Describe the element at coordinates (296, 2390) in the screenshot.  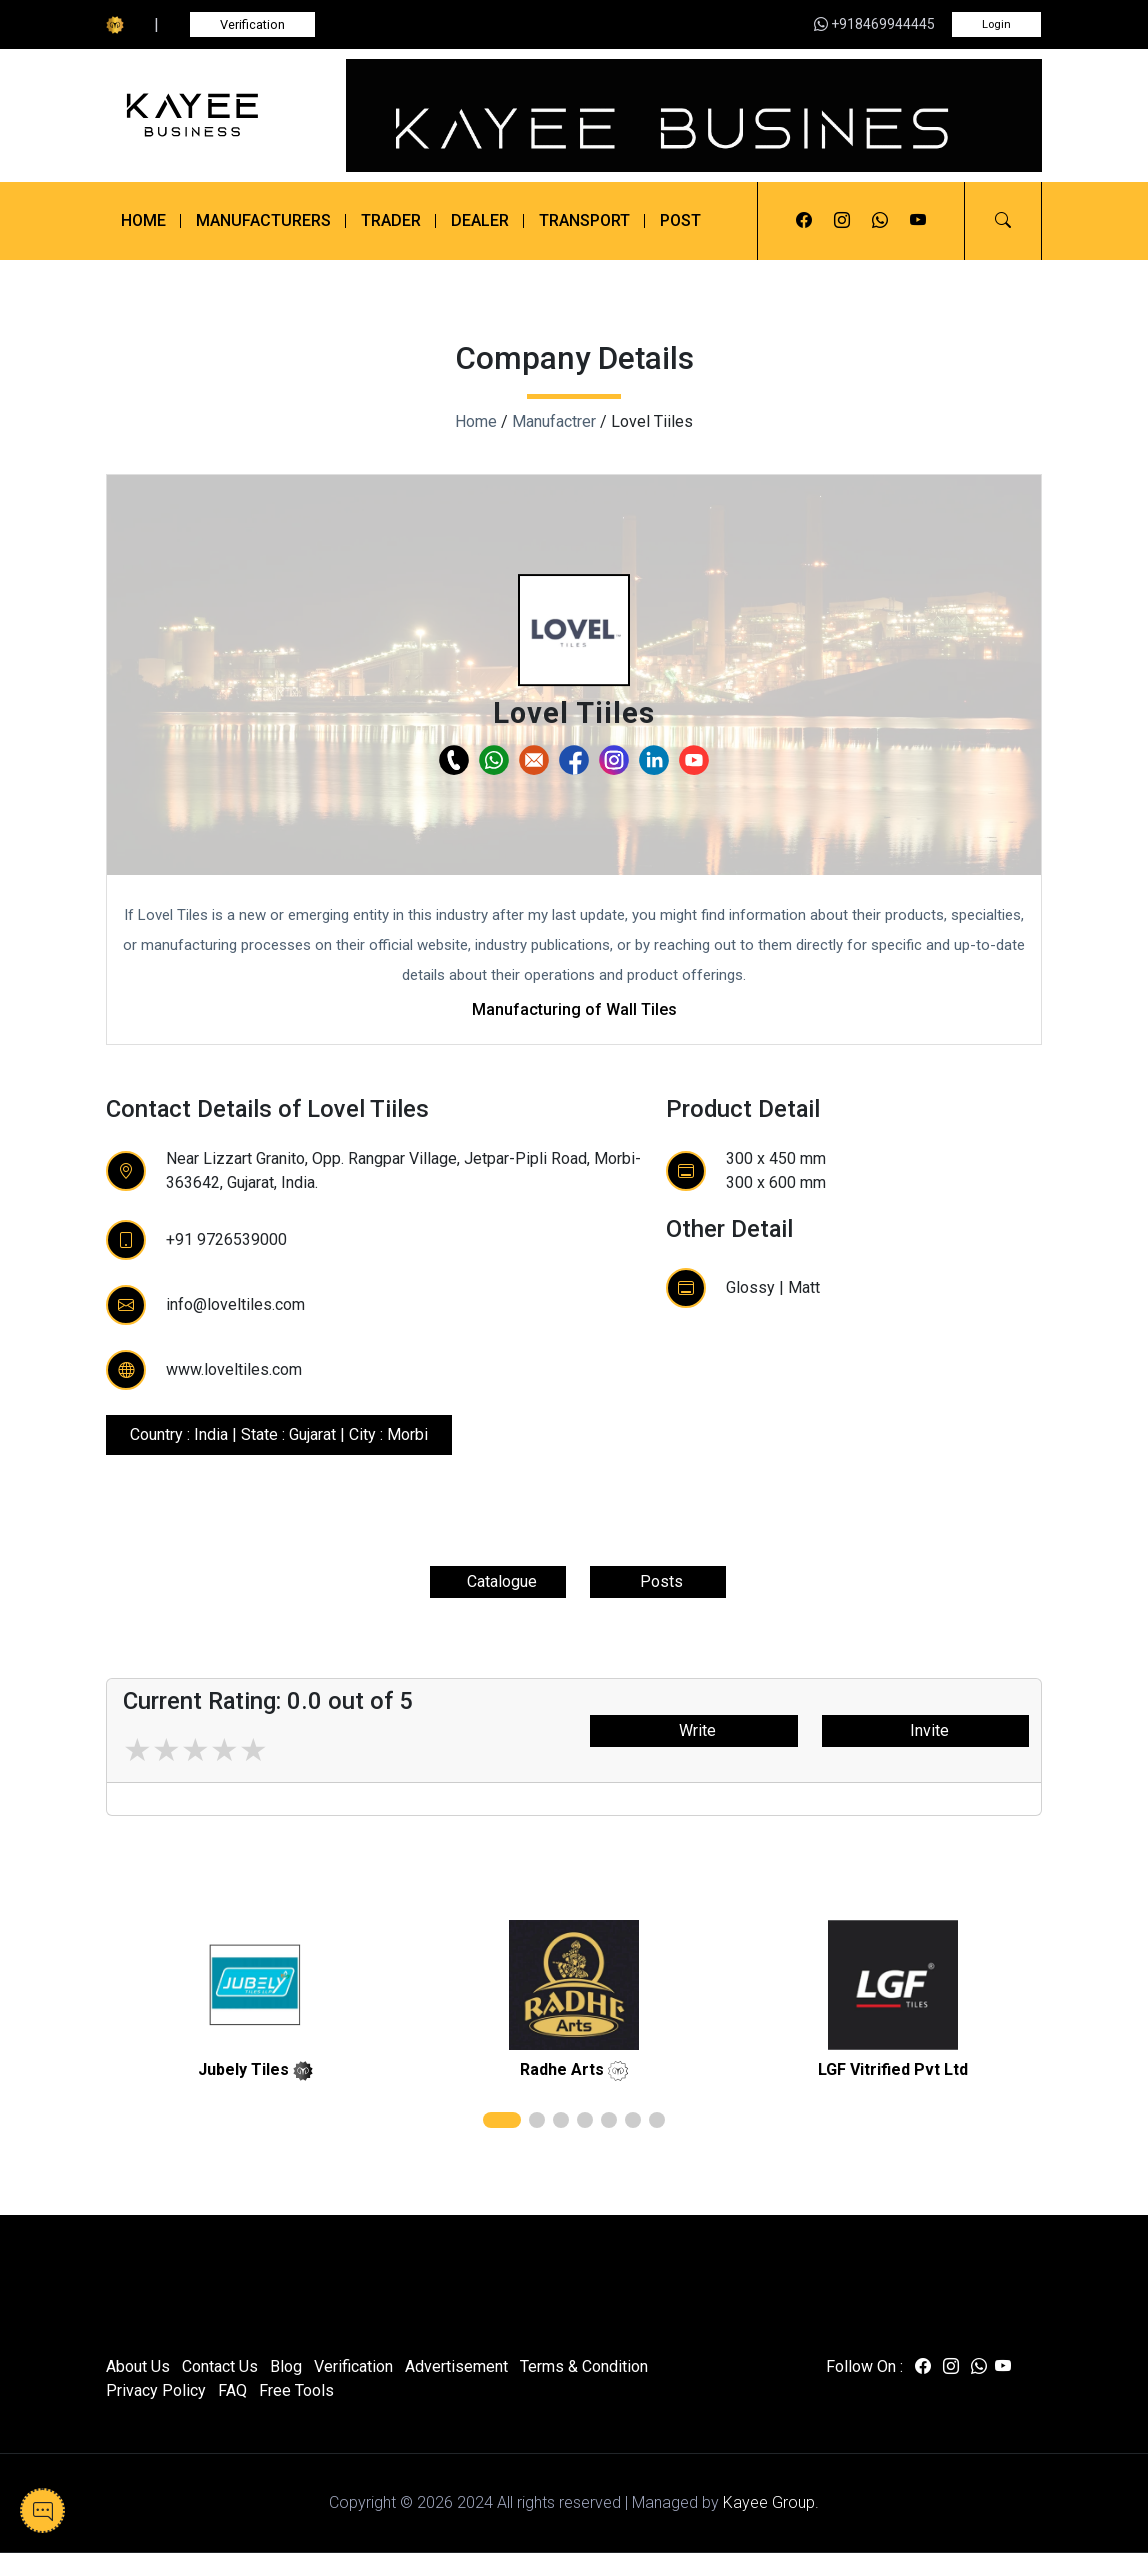
I see `Free Tools` at that location.